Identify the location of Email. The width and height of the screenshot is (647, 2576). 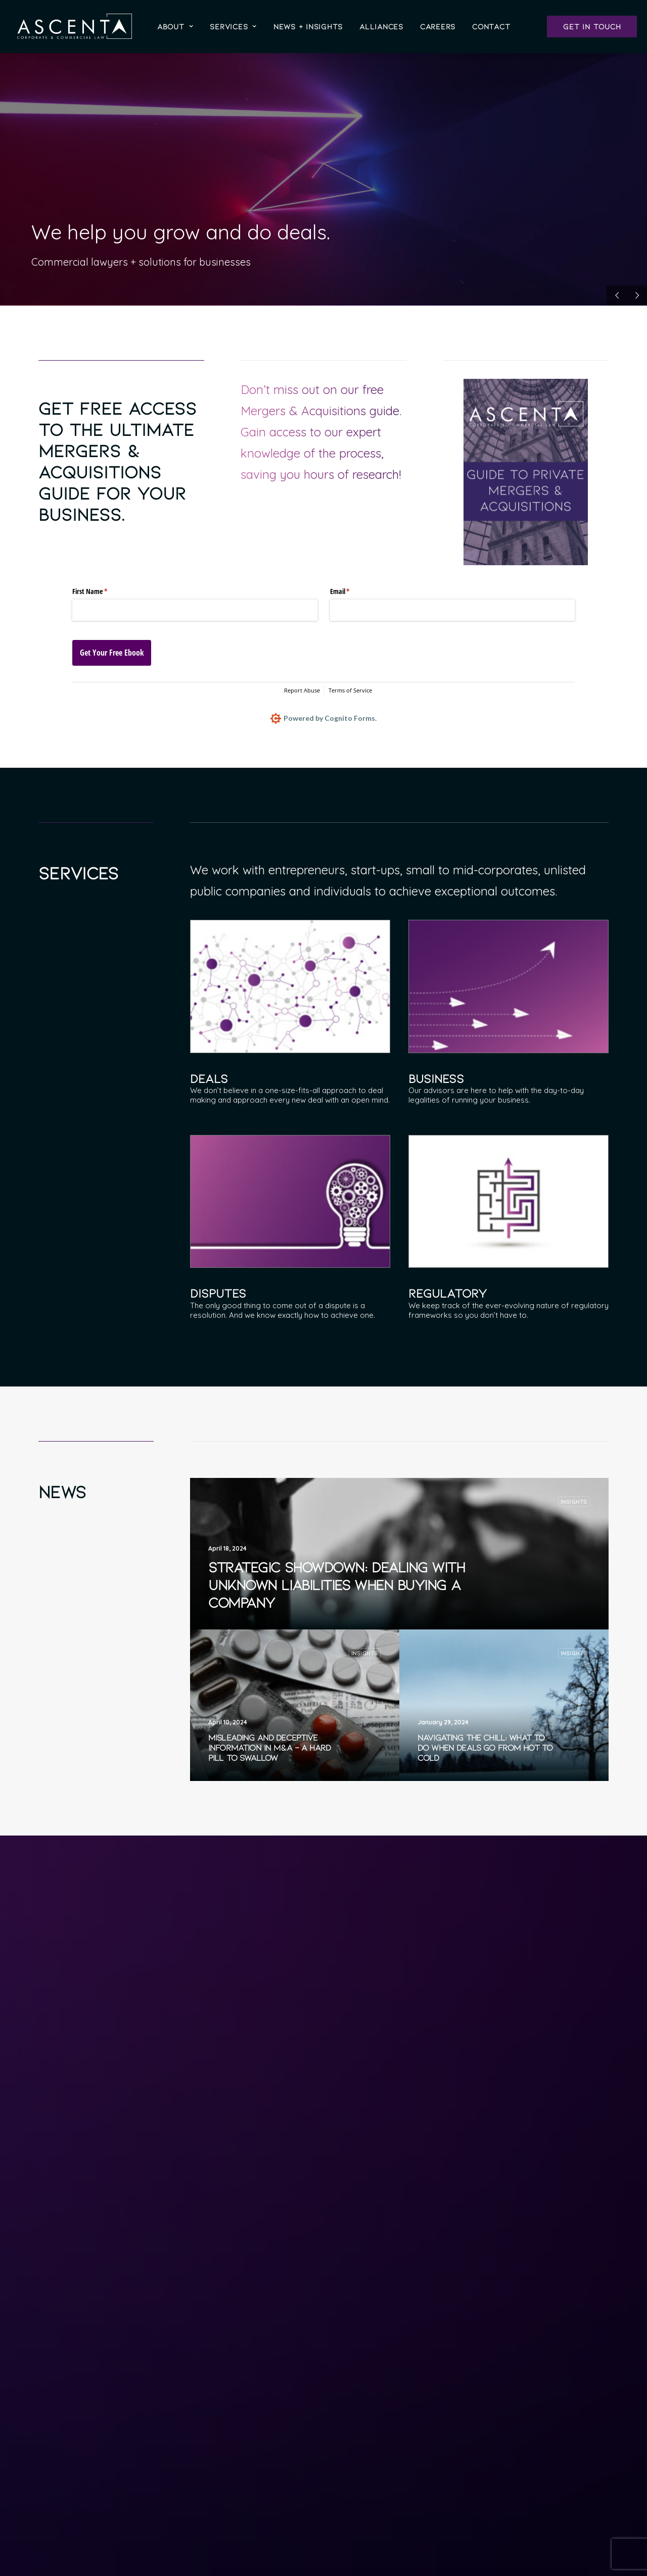
(352, 591).